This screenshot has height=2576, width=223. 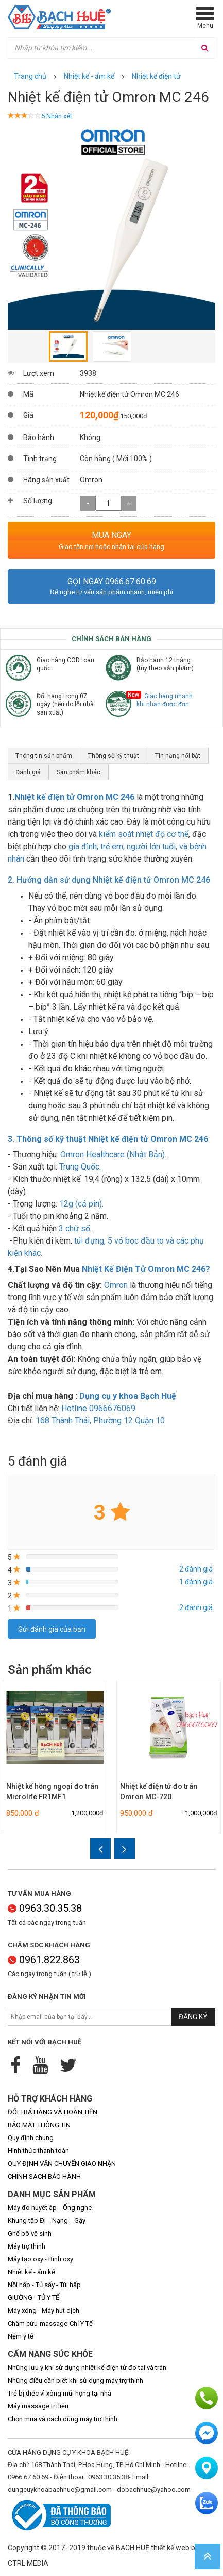 What do you see at coordinates (75, 1228) in the screenshot?
I see `3 chữ số.` at bounding box center [75, 1228].